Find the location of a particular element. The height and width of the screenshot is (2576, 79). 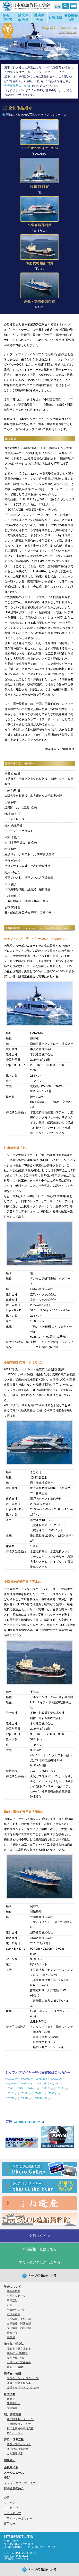

研究会 is located at coordinates (11, 2398).